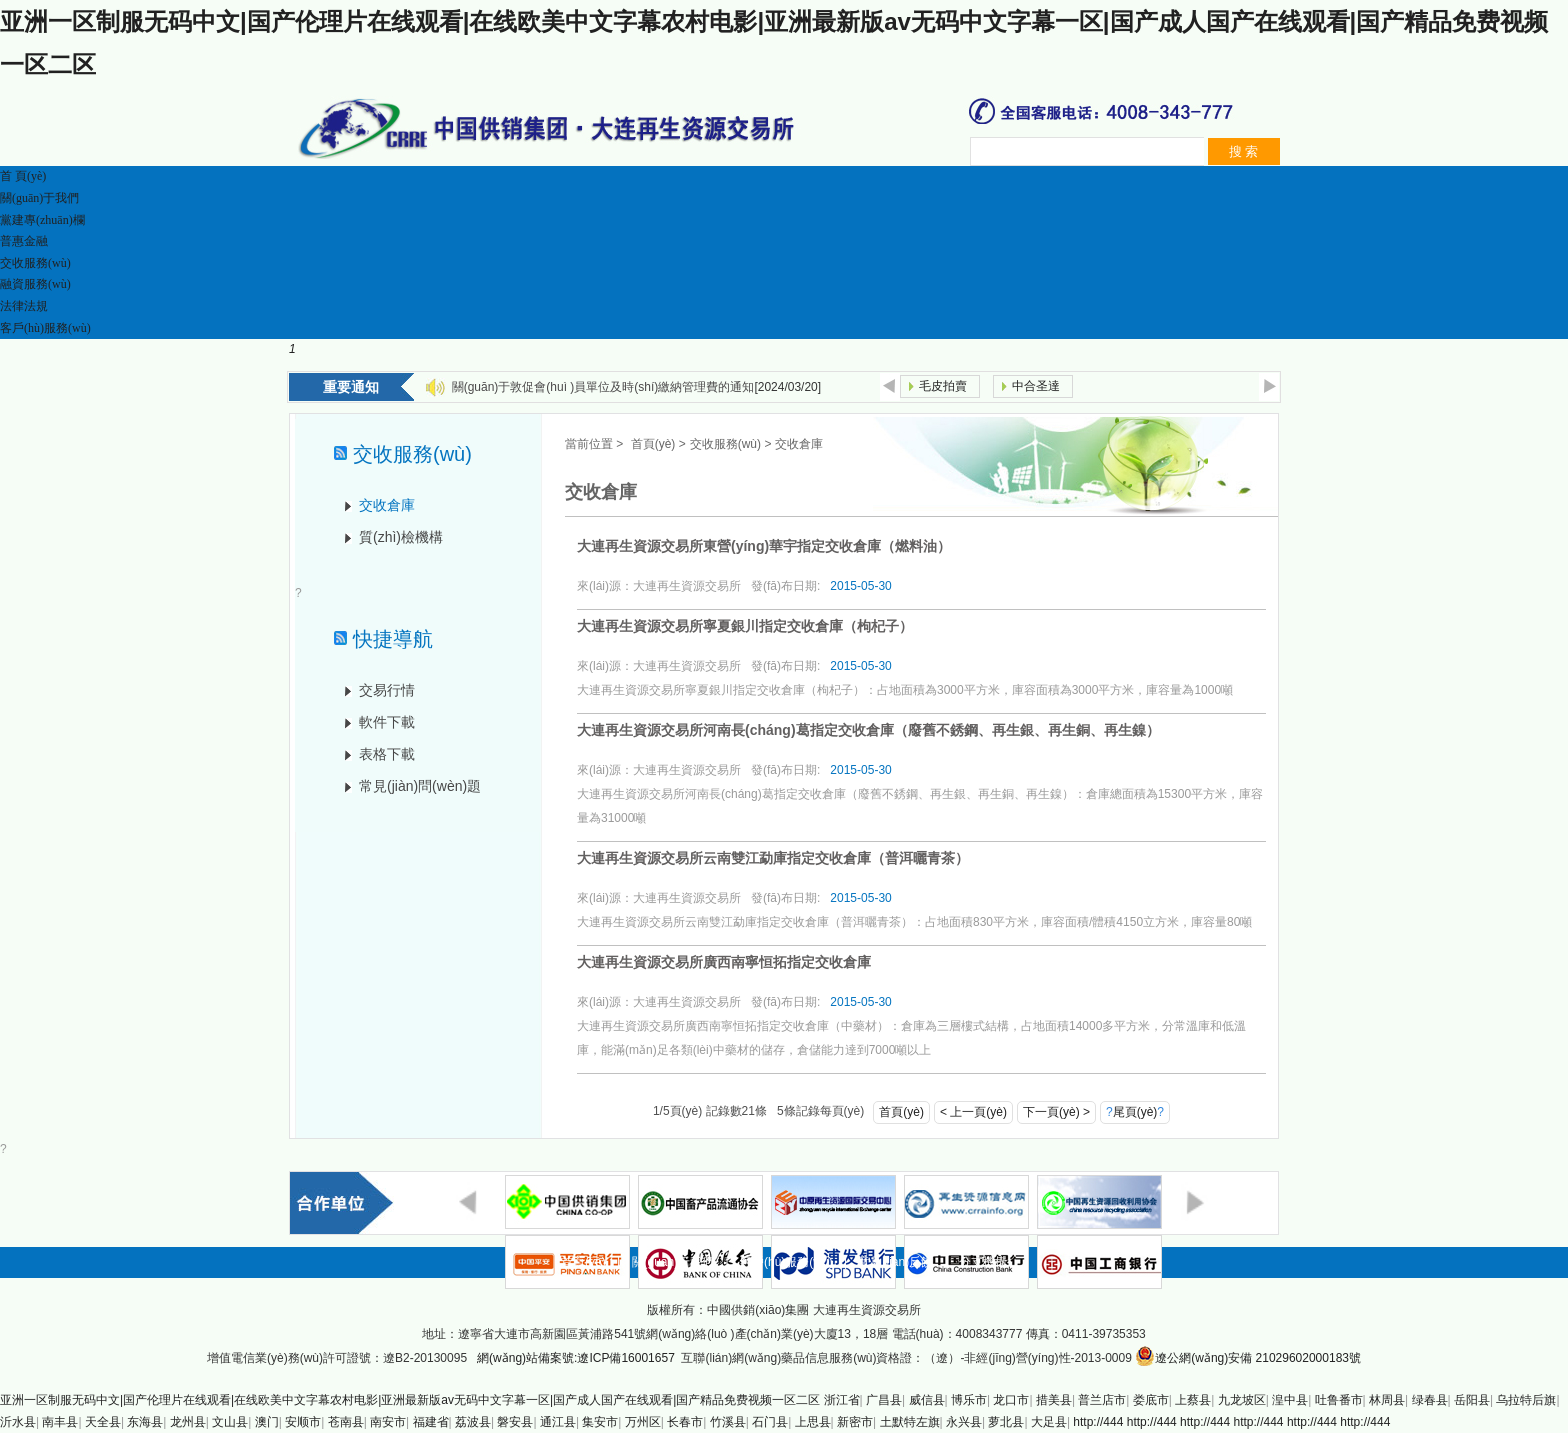 The image size is (1568, 1433). Describe the element at coordinates (927, 1400) in the screenshot. I see `威信县` at that location.